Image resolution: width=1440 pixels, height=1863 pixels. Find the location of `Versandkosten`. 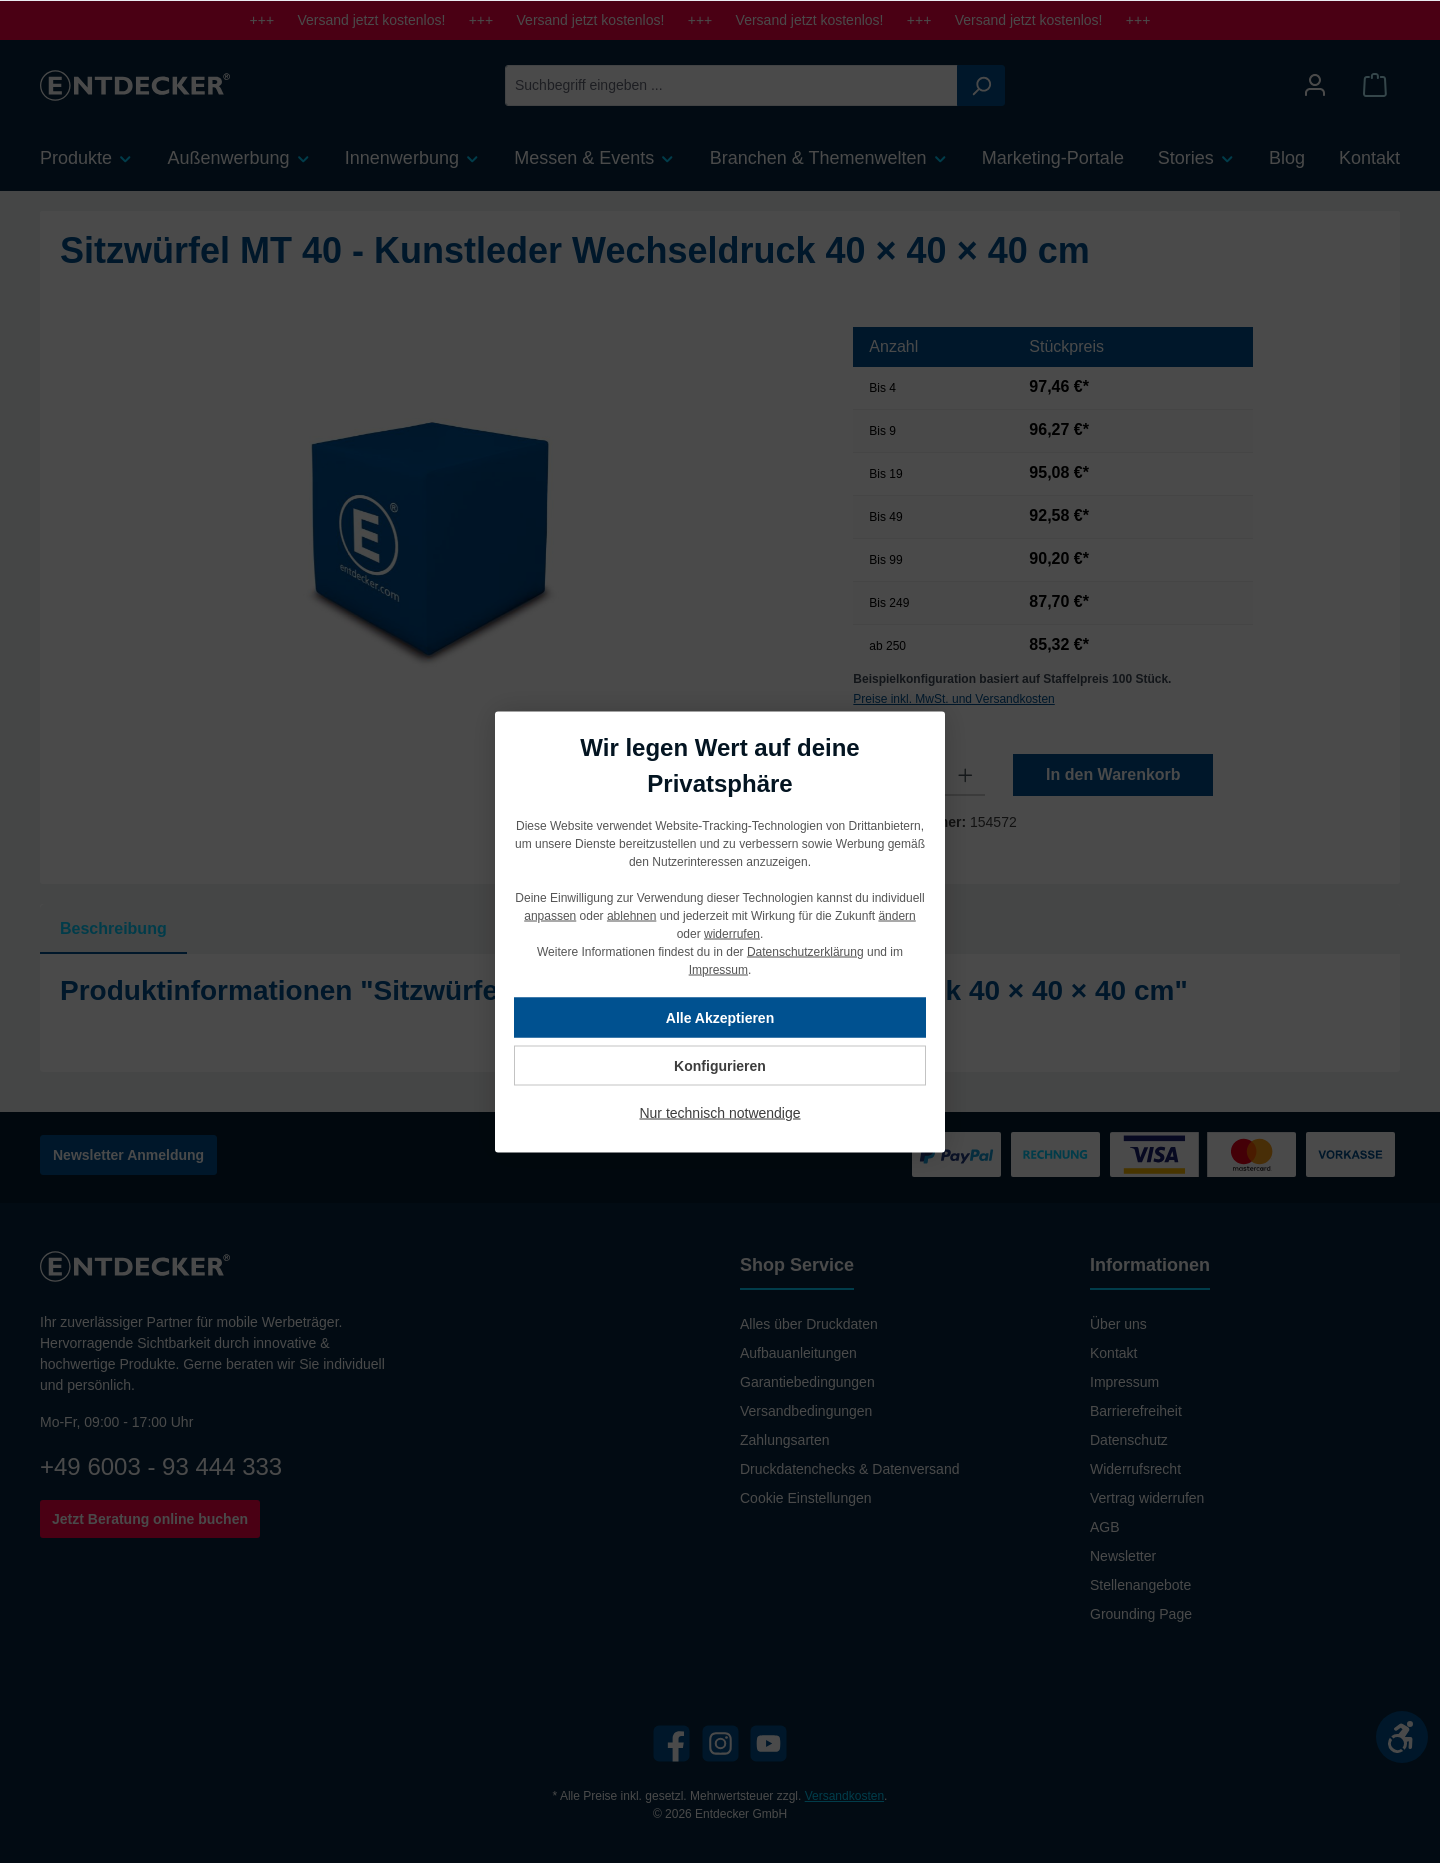

Versandkosten is located at coordinates (844, 1796).